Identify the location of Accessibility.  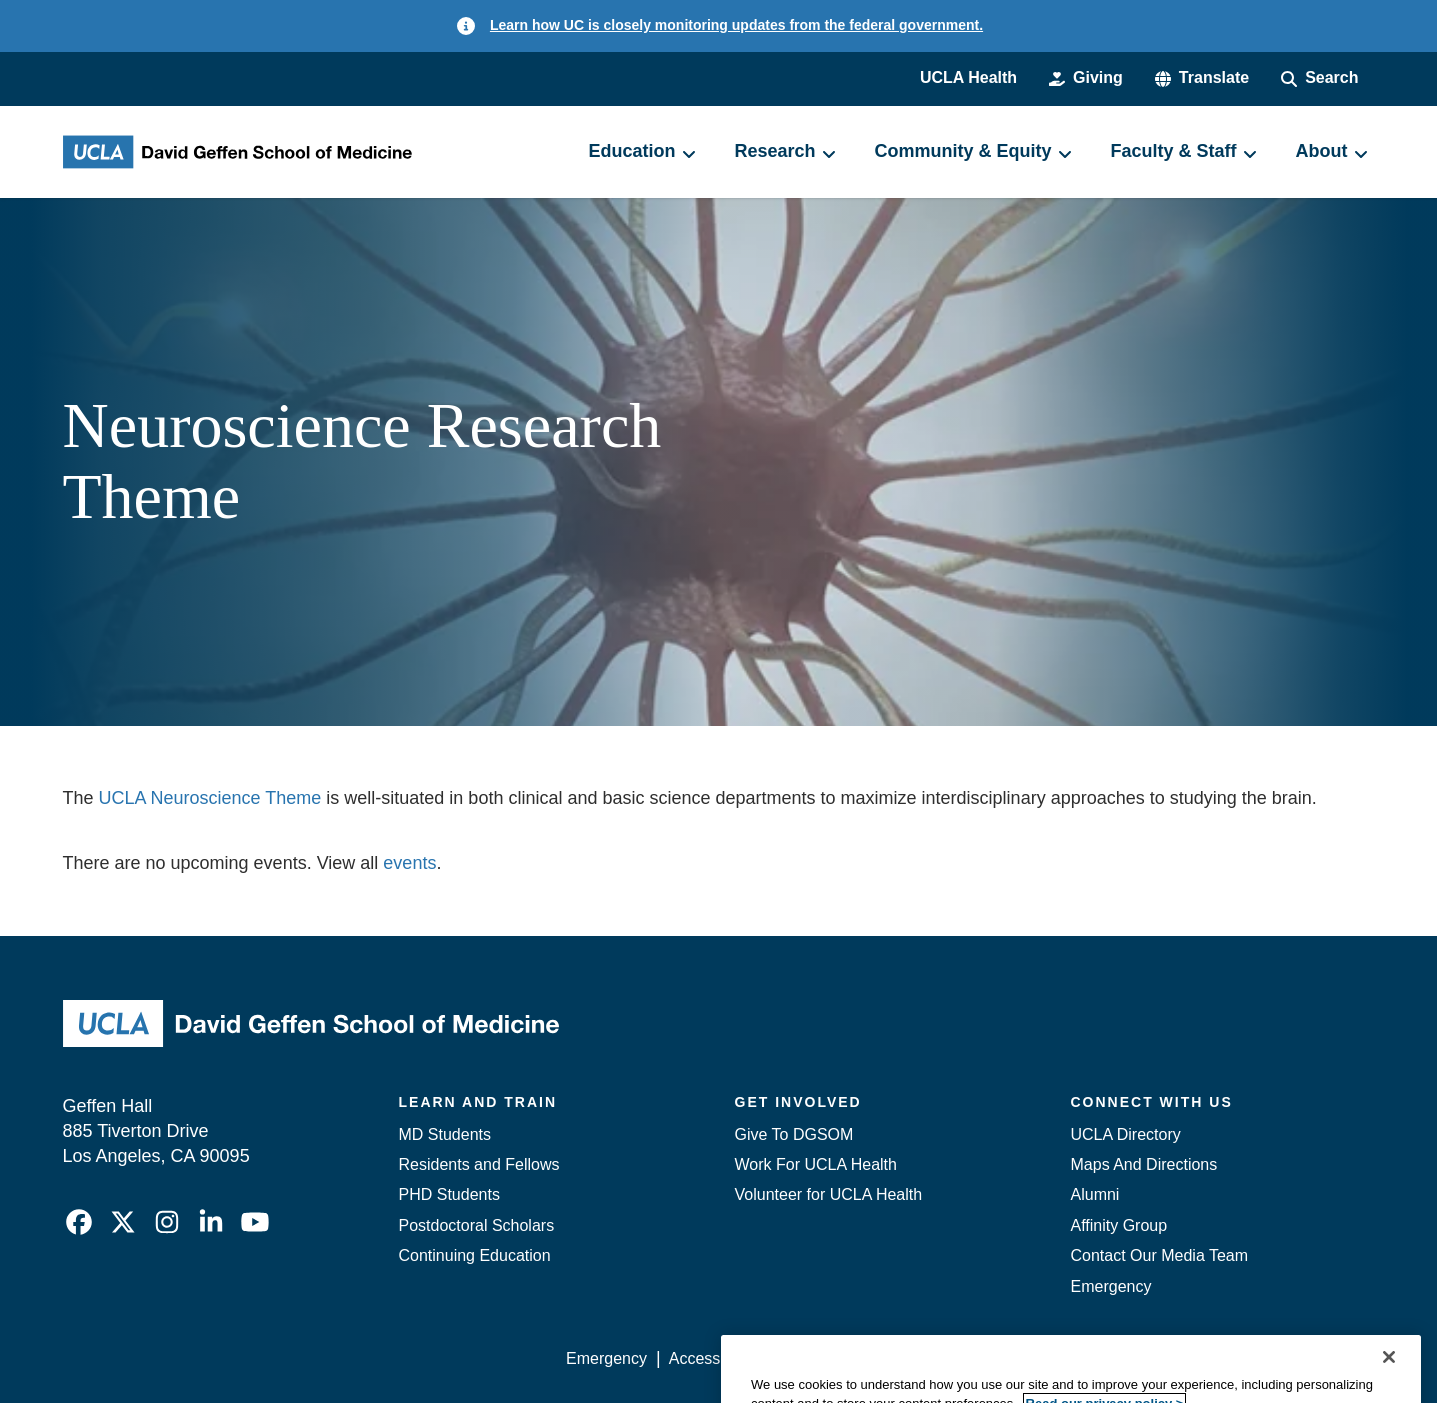
(712, 1358).